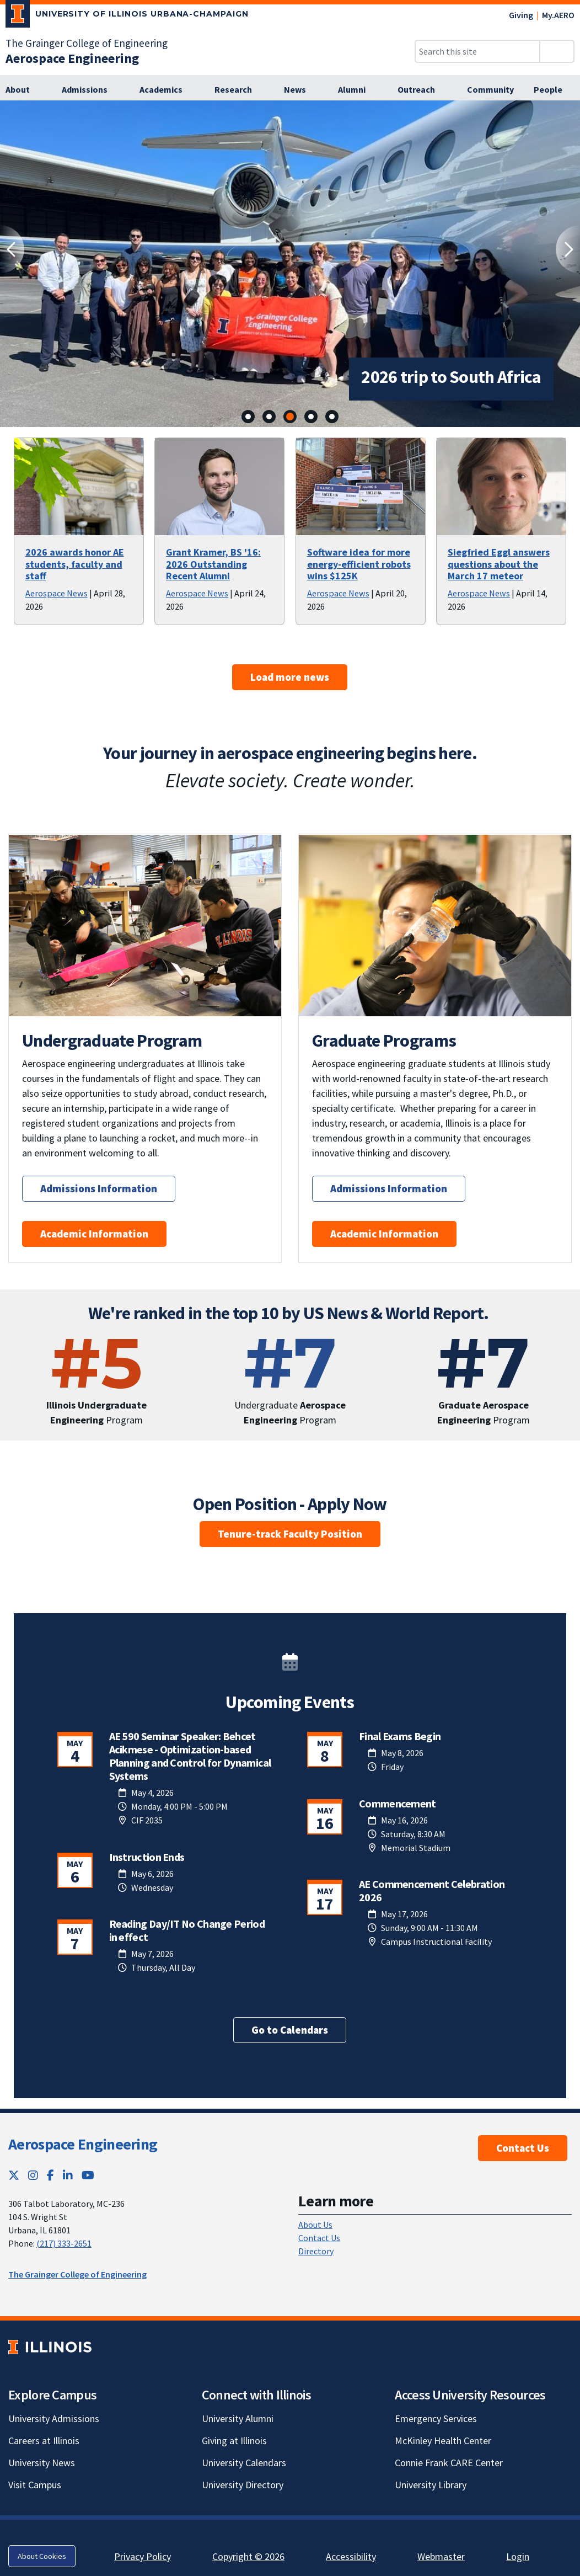  Describe the element at coordinates (64, 2243) in the screenshot. I see `(217) 333-2651` at that location.